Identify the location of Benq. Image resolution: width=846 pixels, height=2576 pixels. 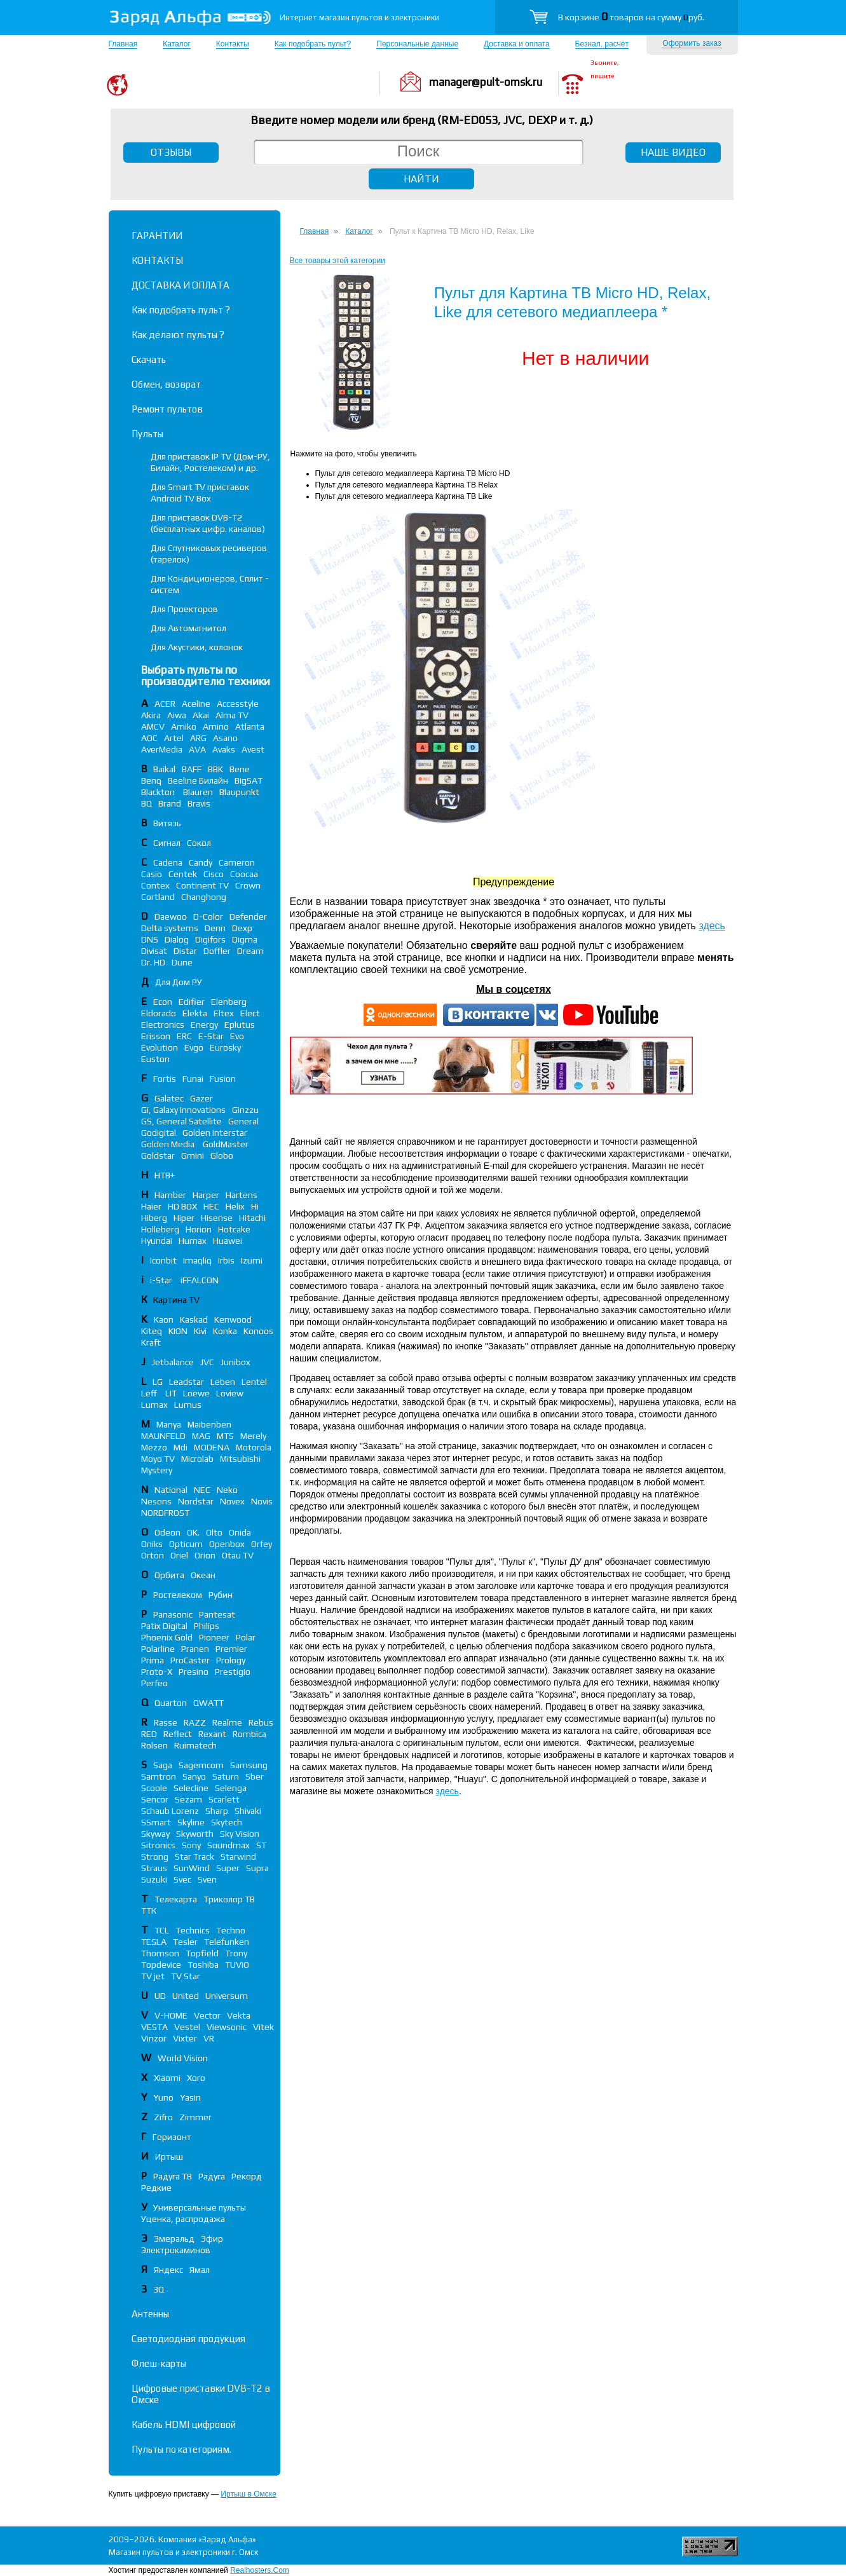
(151, 780).